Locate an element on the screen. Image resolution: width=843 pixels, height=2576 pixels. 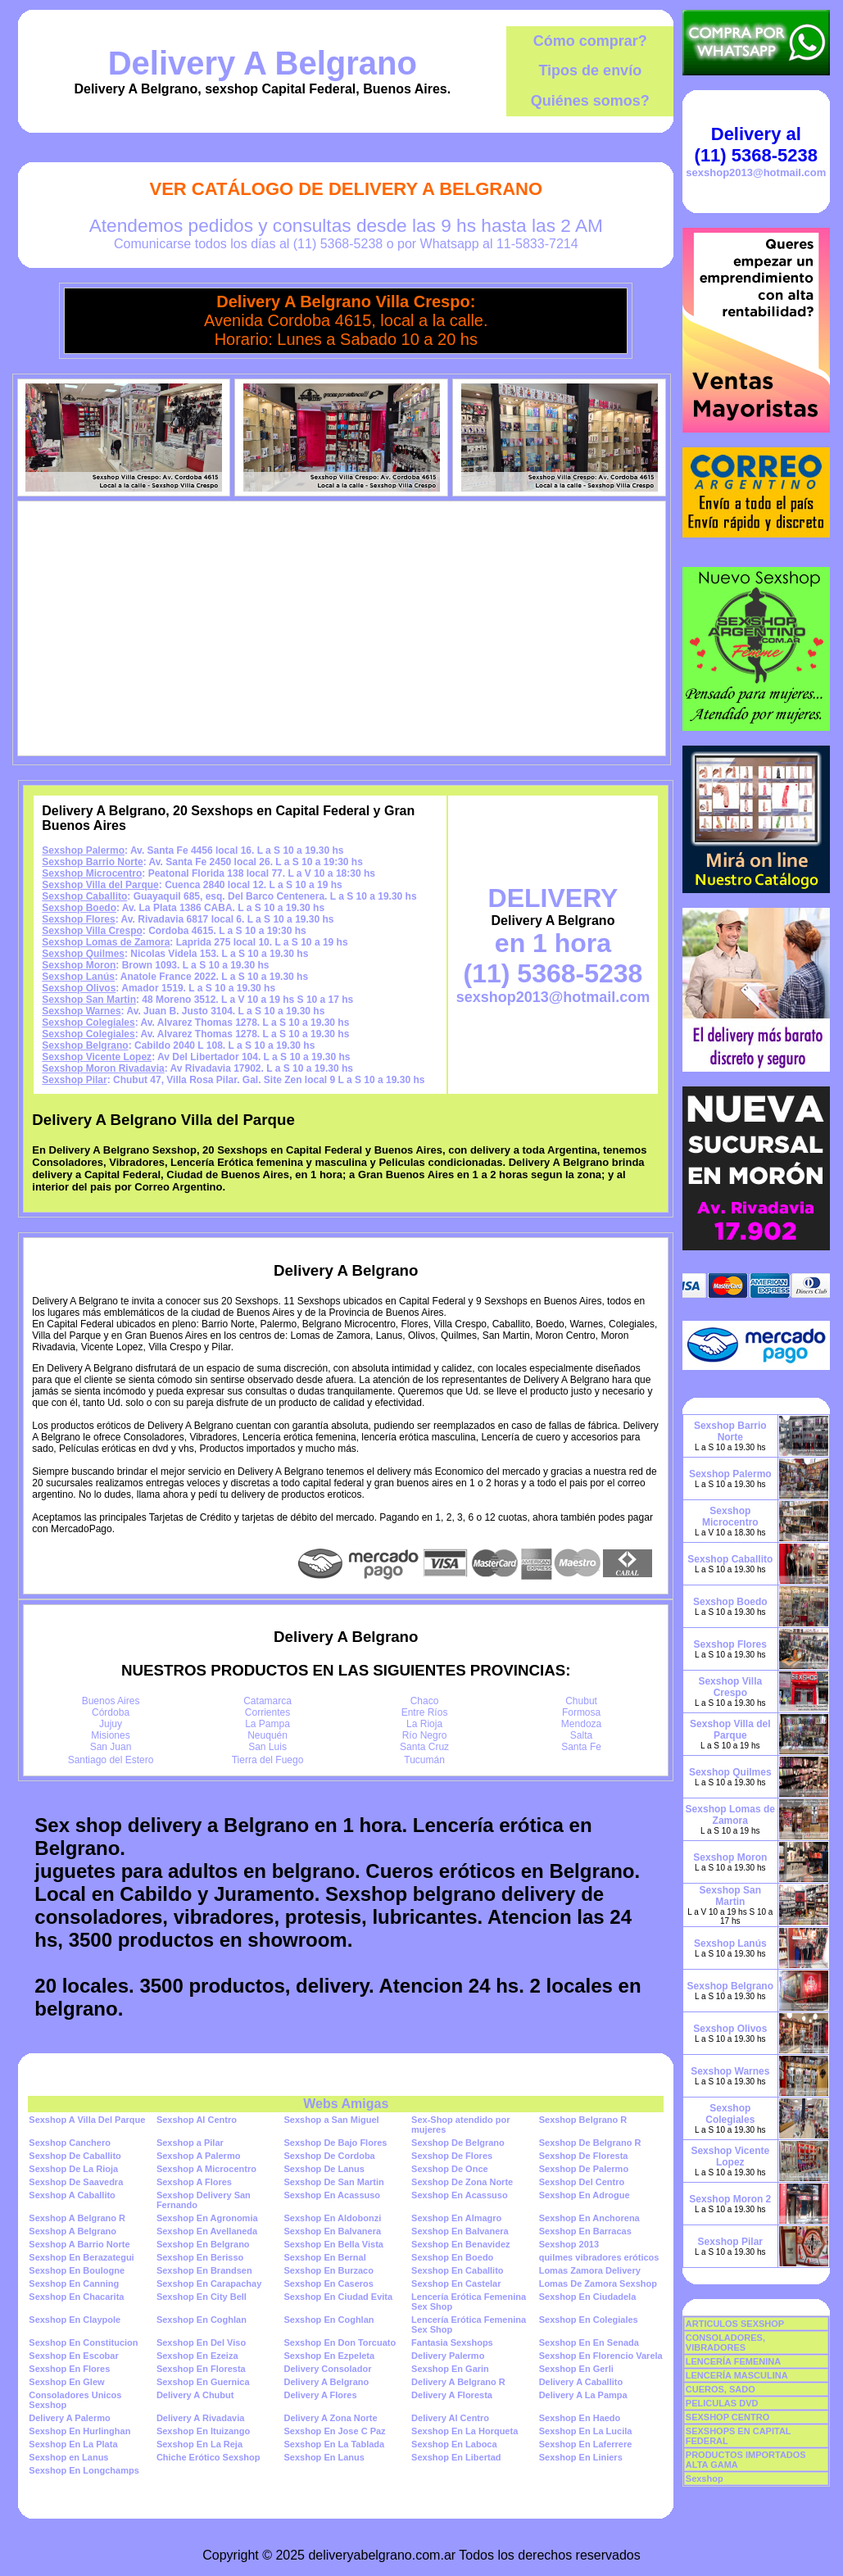
Sexshop En Adrogue is located at coordinates (584, 2195).